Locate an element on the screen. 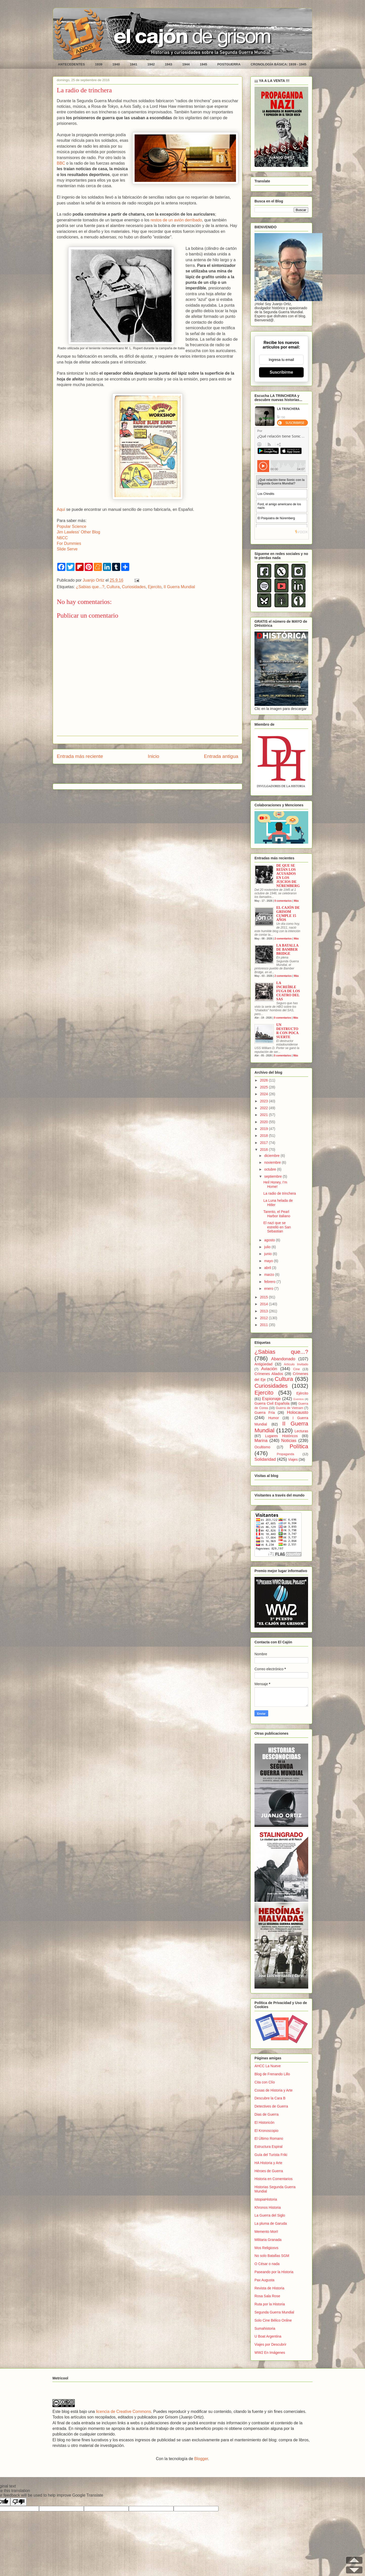 This screenshot has height=2576, width=365. Heil Honey, I’m Home! is located at coordinates (275, 1184).